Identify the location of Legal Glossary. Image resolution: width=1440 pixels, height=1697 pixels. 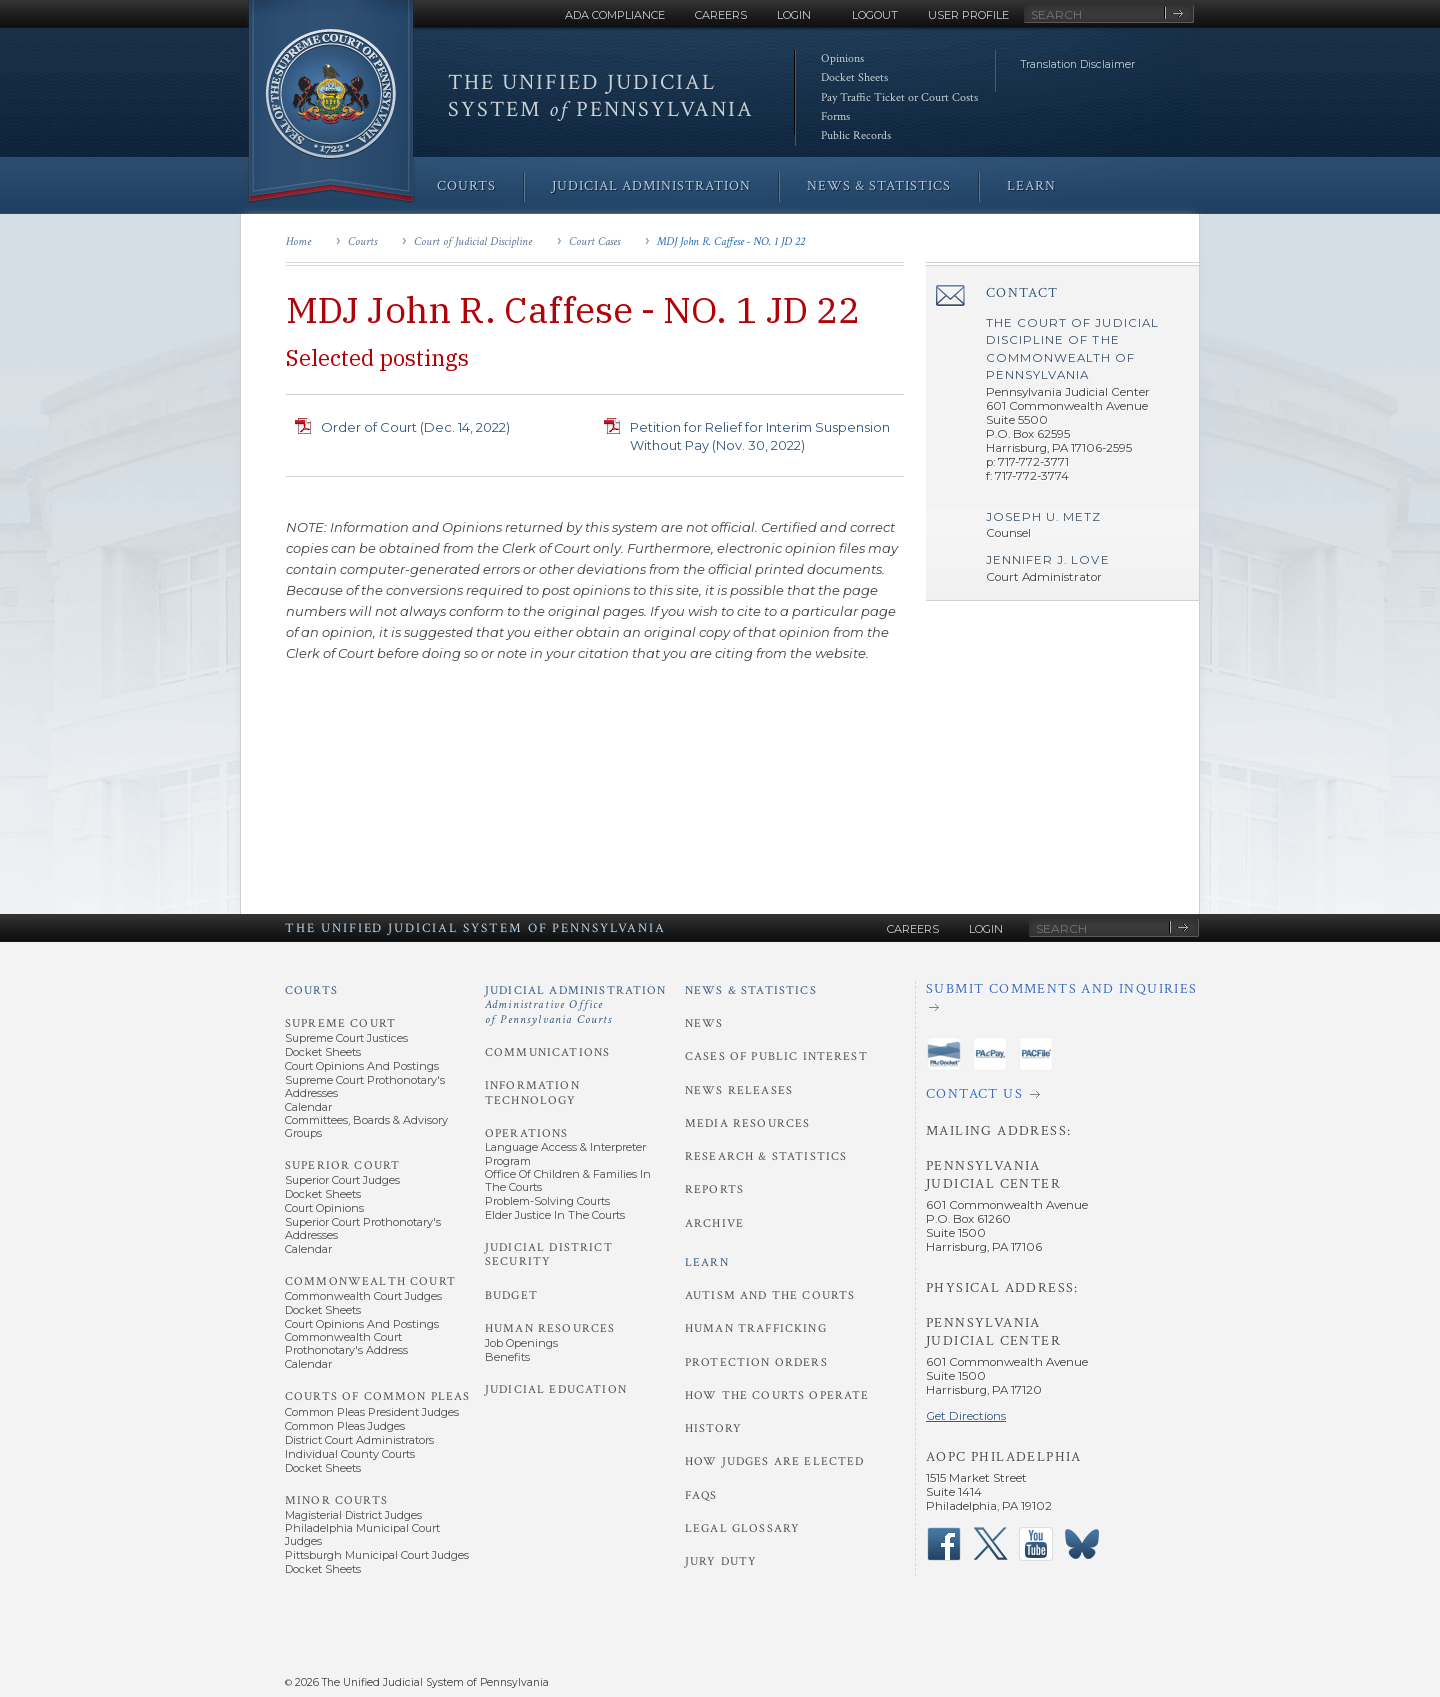
(742, 1528).